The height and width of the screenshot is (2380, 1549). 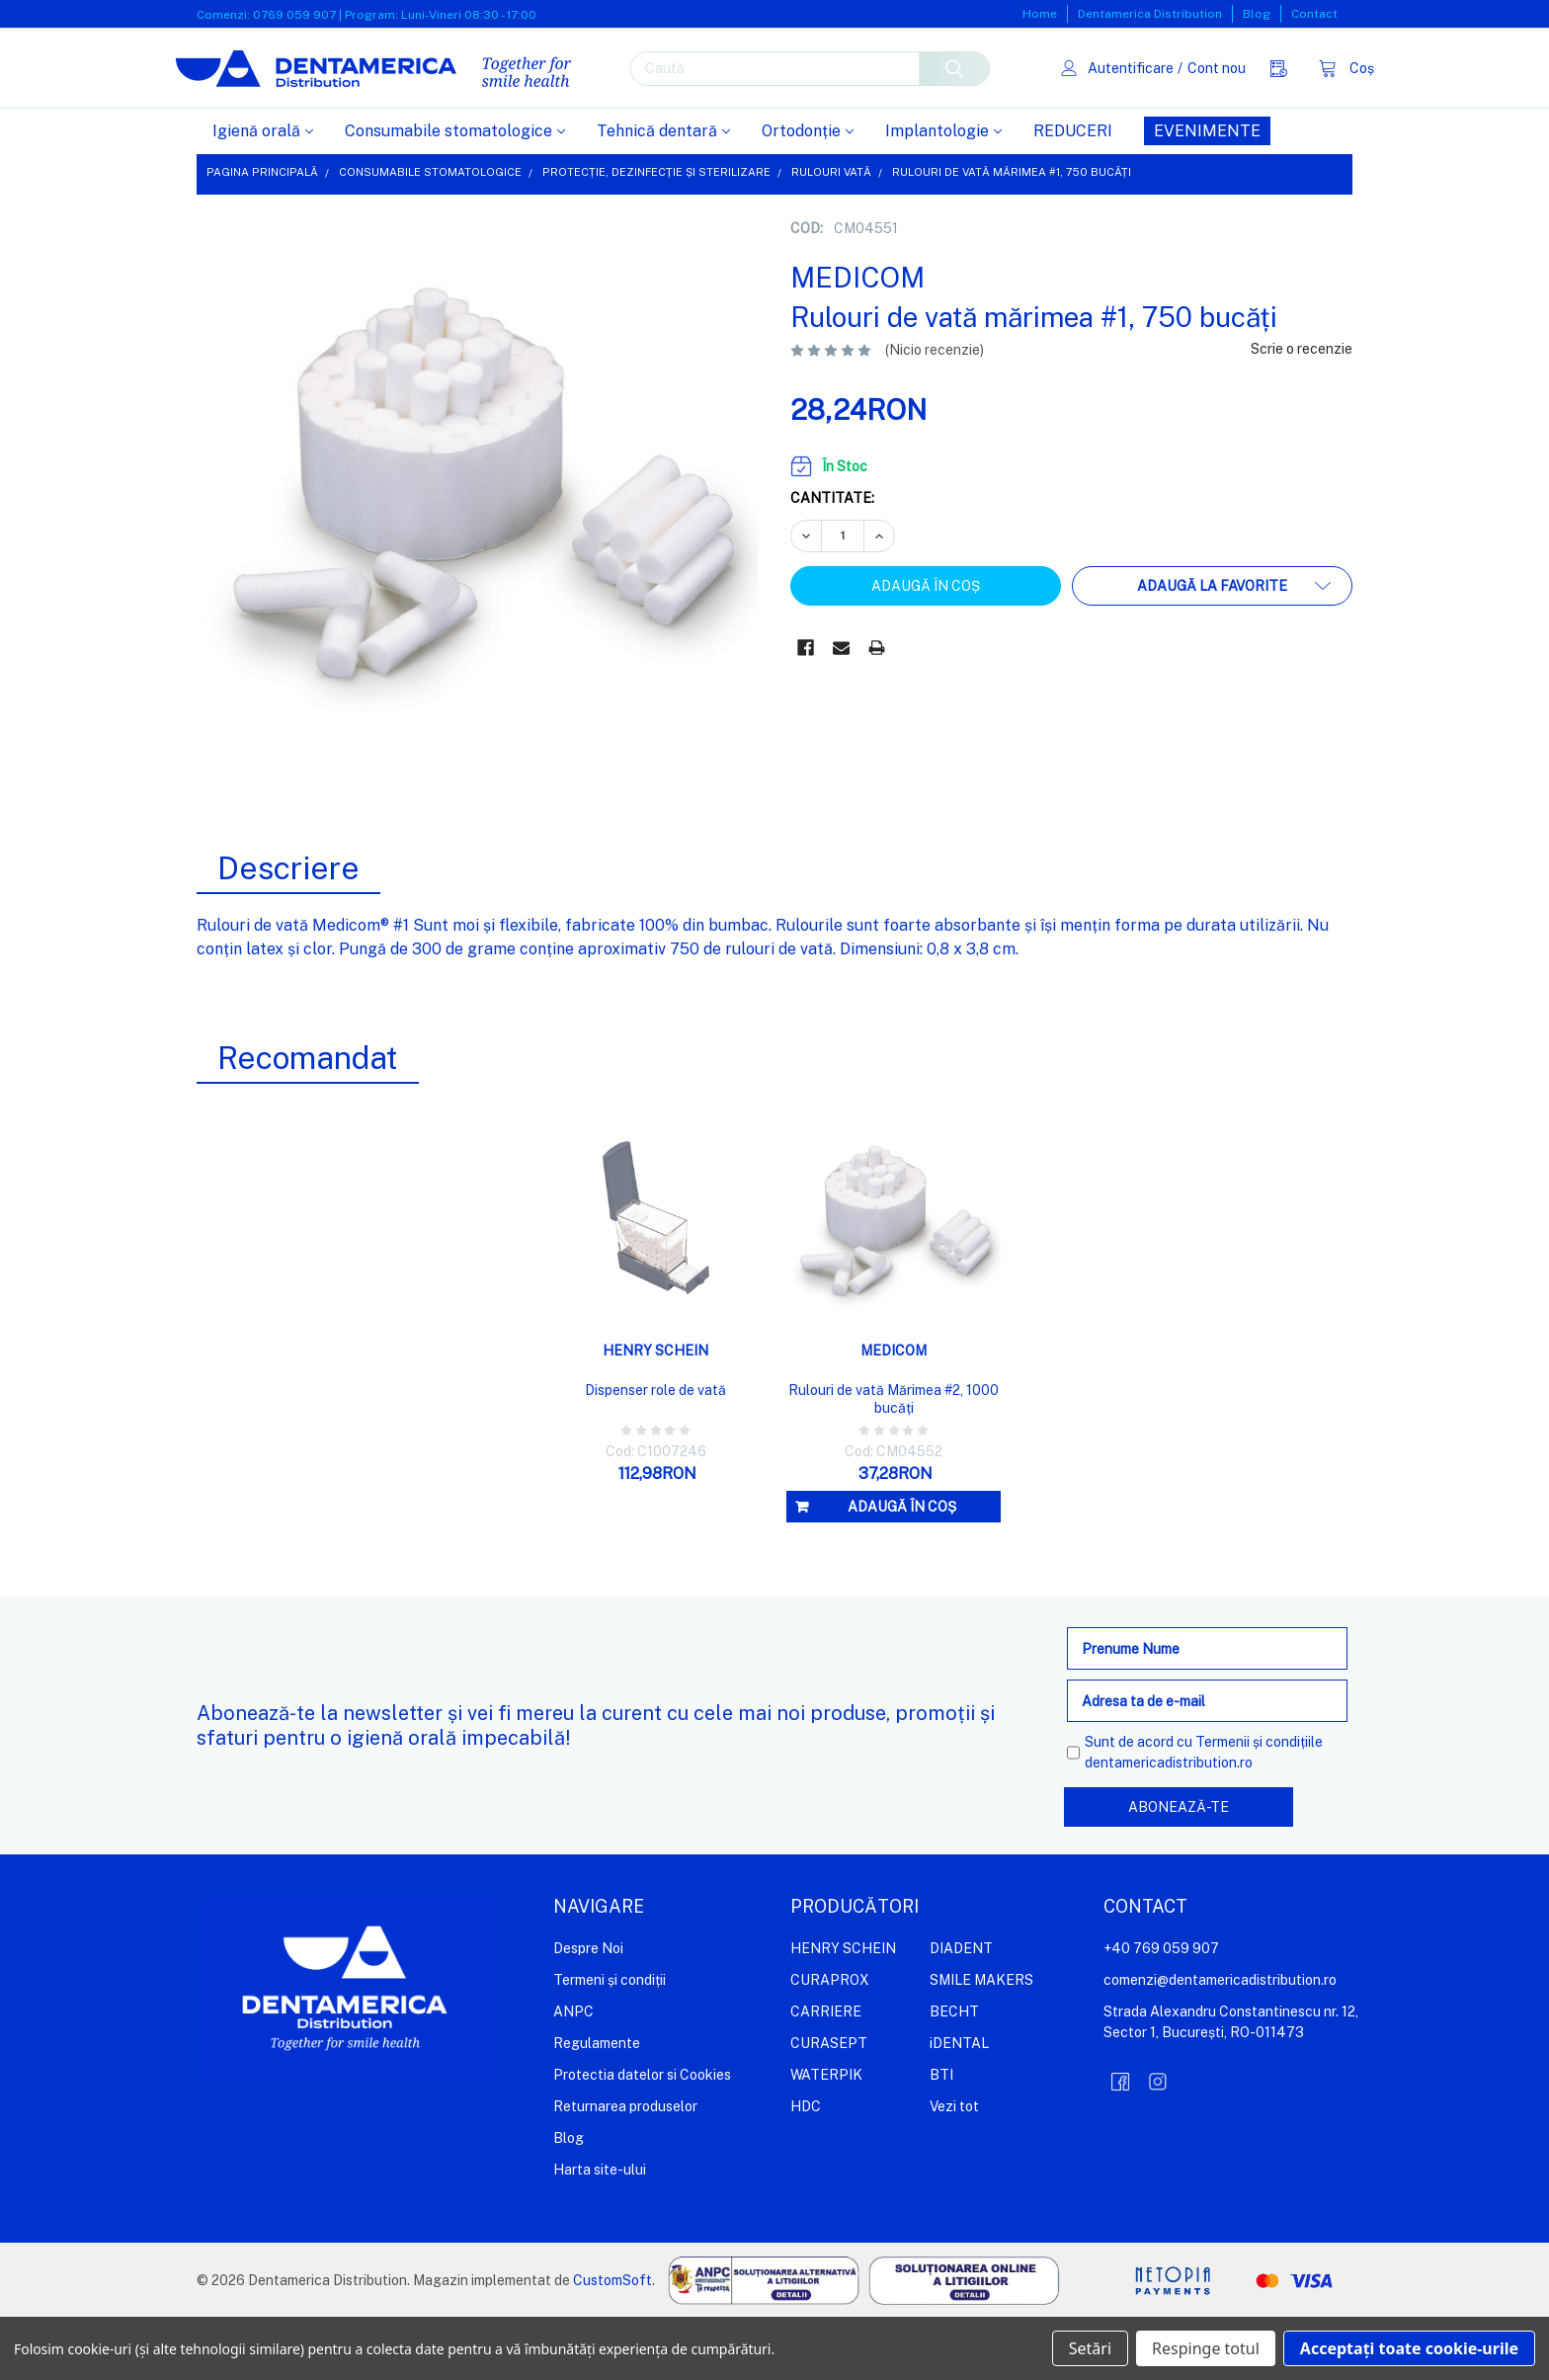 What do you see at coordinates (843, 2011) in the screenshot?
I see `HENRY SCHEIN` at bounding box center [843, 2011].